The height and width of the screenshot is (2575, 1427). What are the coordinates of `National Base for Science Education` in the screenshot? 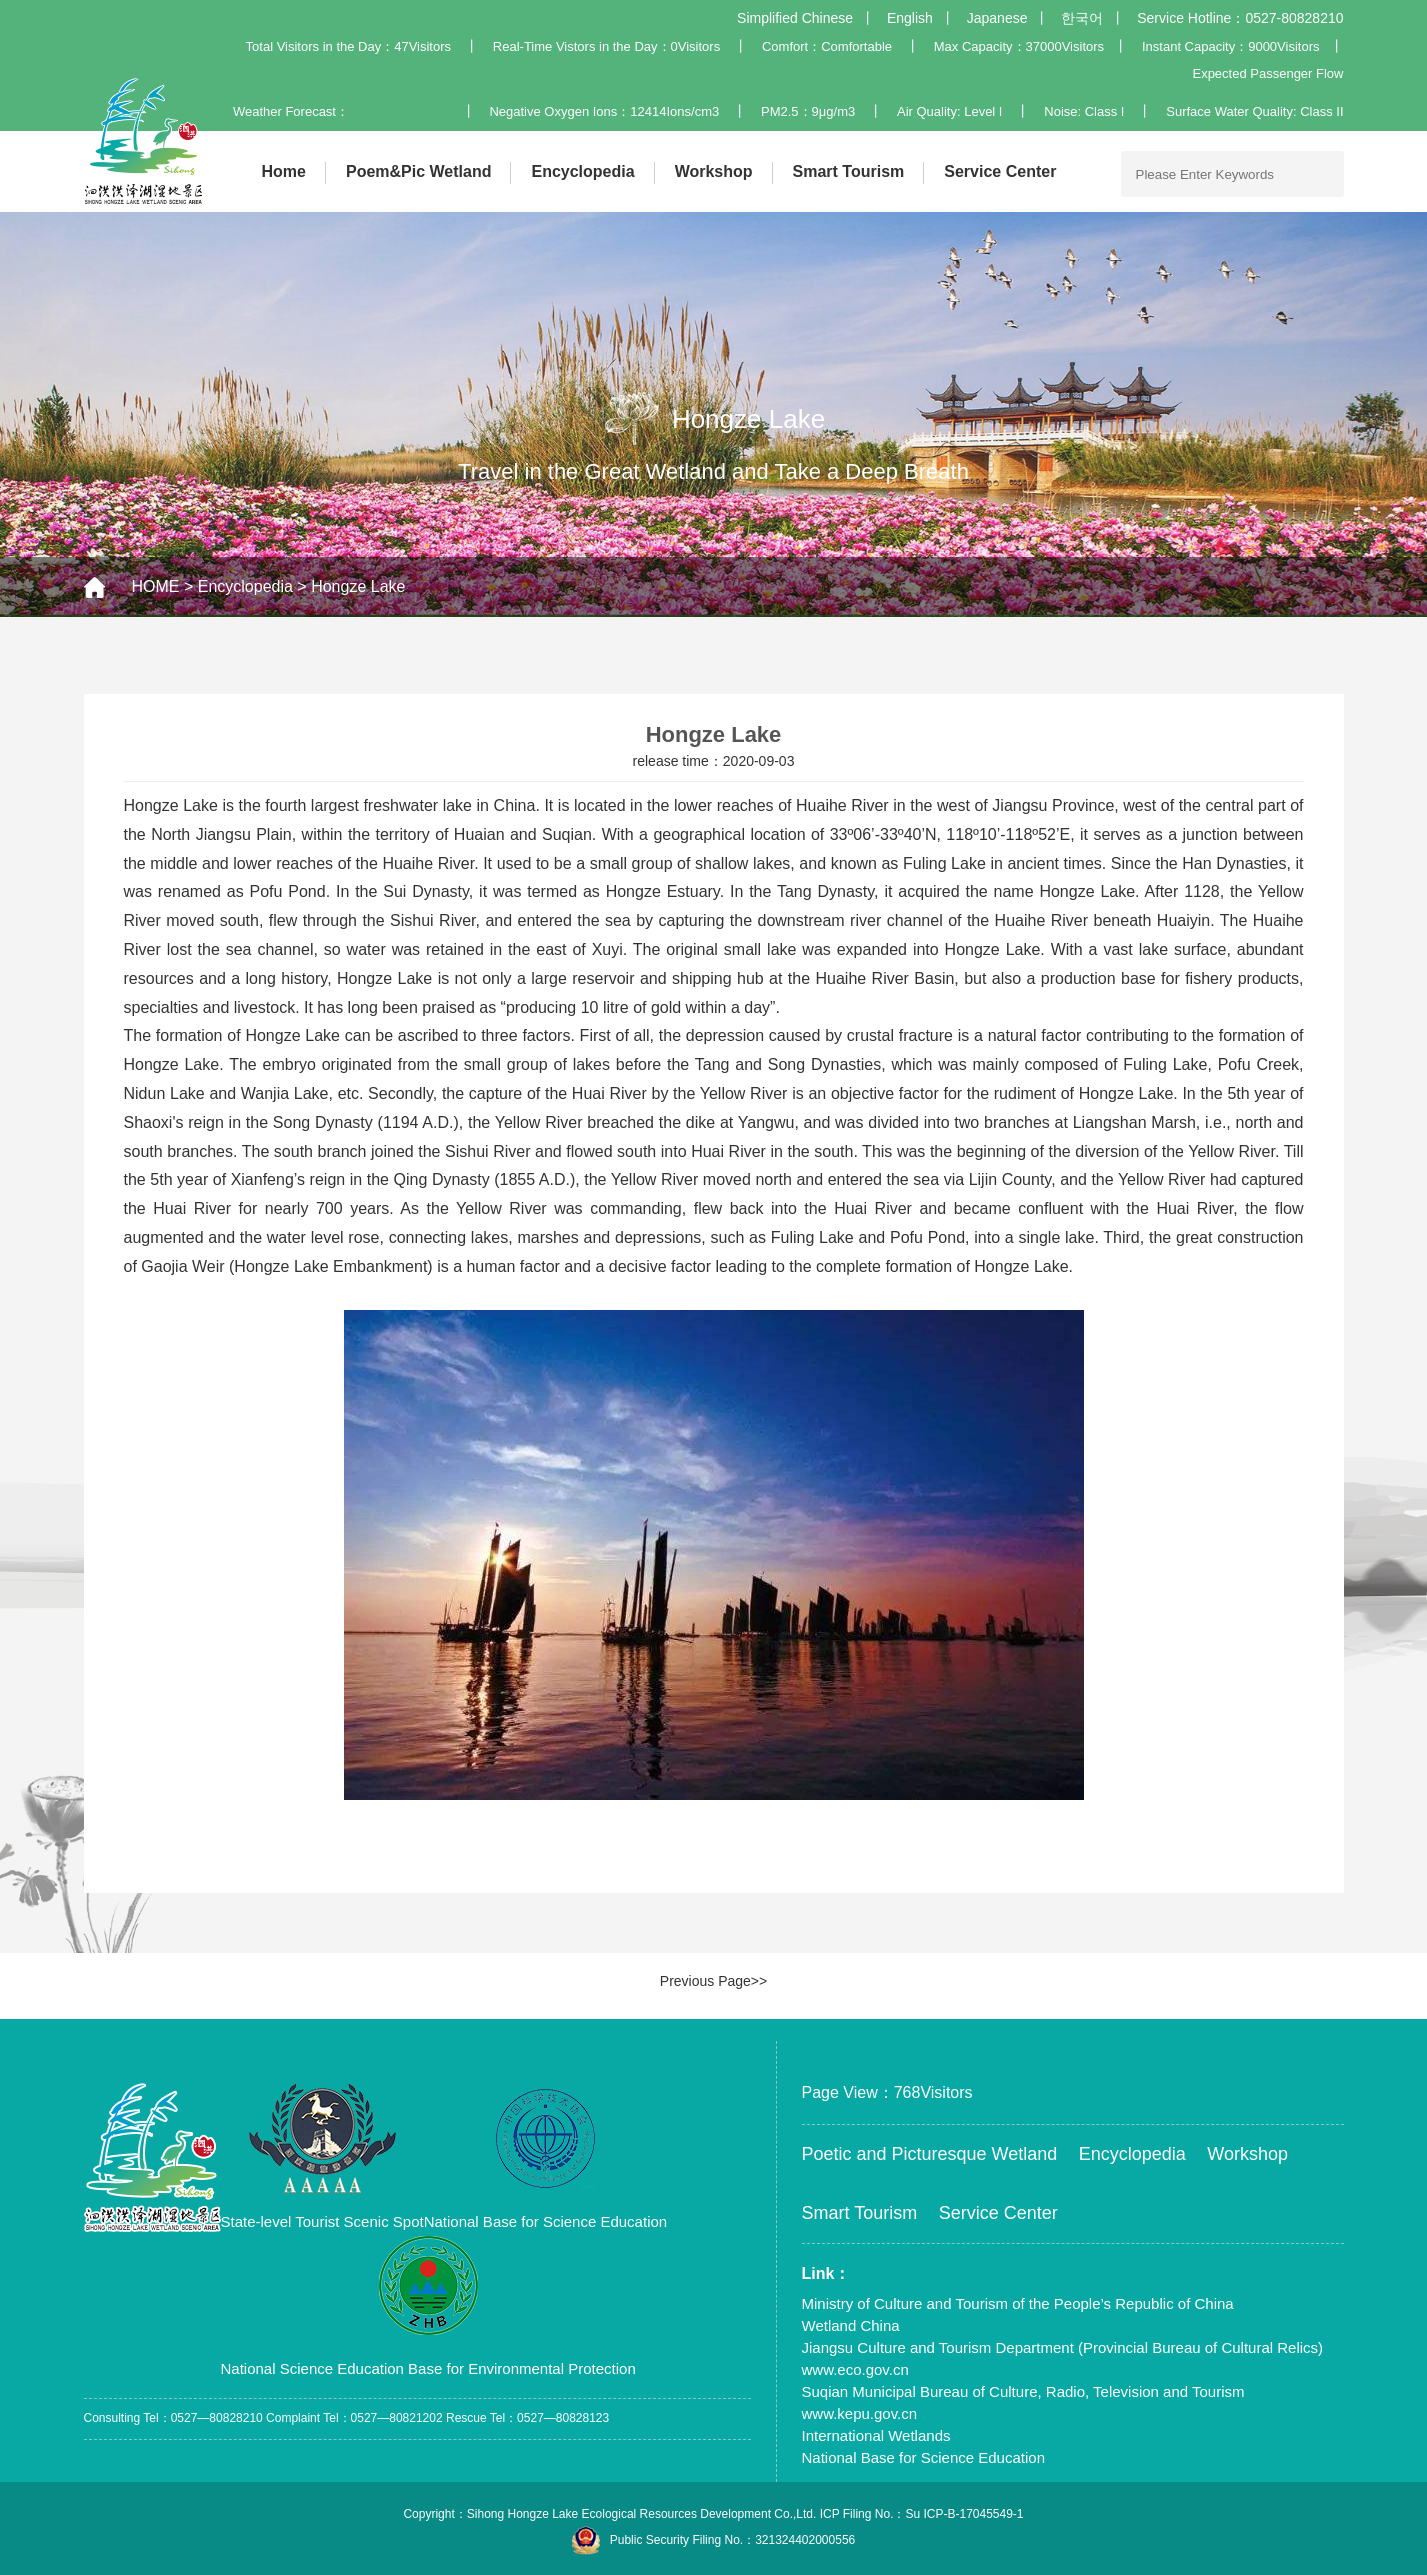 It's located at (923, 2457).